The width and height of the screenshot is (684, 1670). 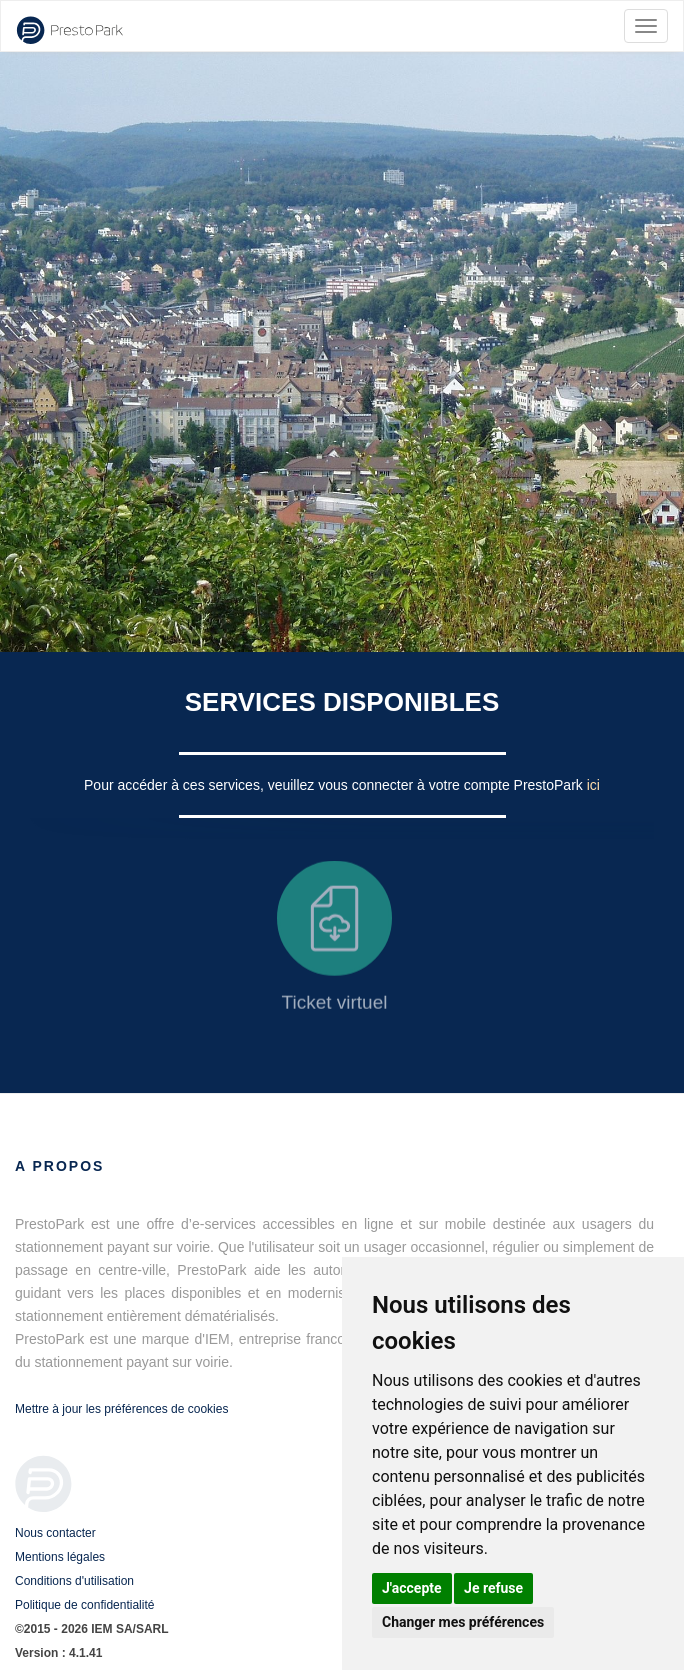 I want to click on Nous contacter, so click(x=55, y=1533).